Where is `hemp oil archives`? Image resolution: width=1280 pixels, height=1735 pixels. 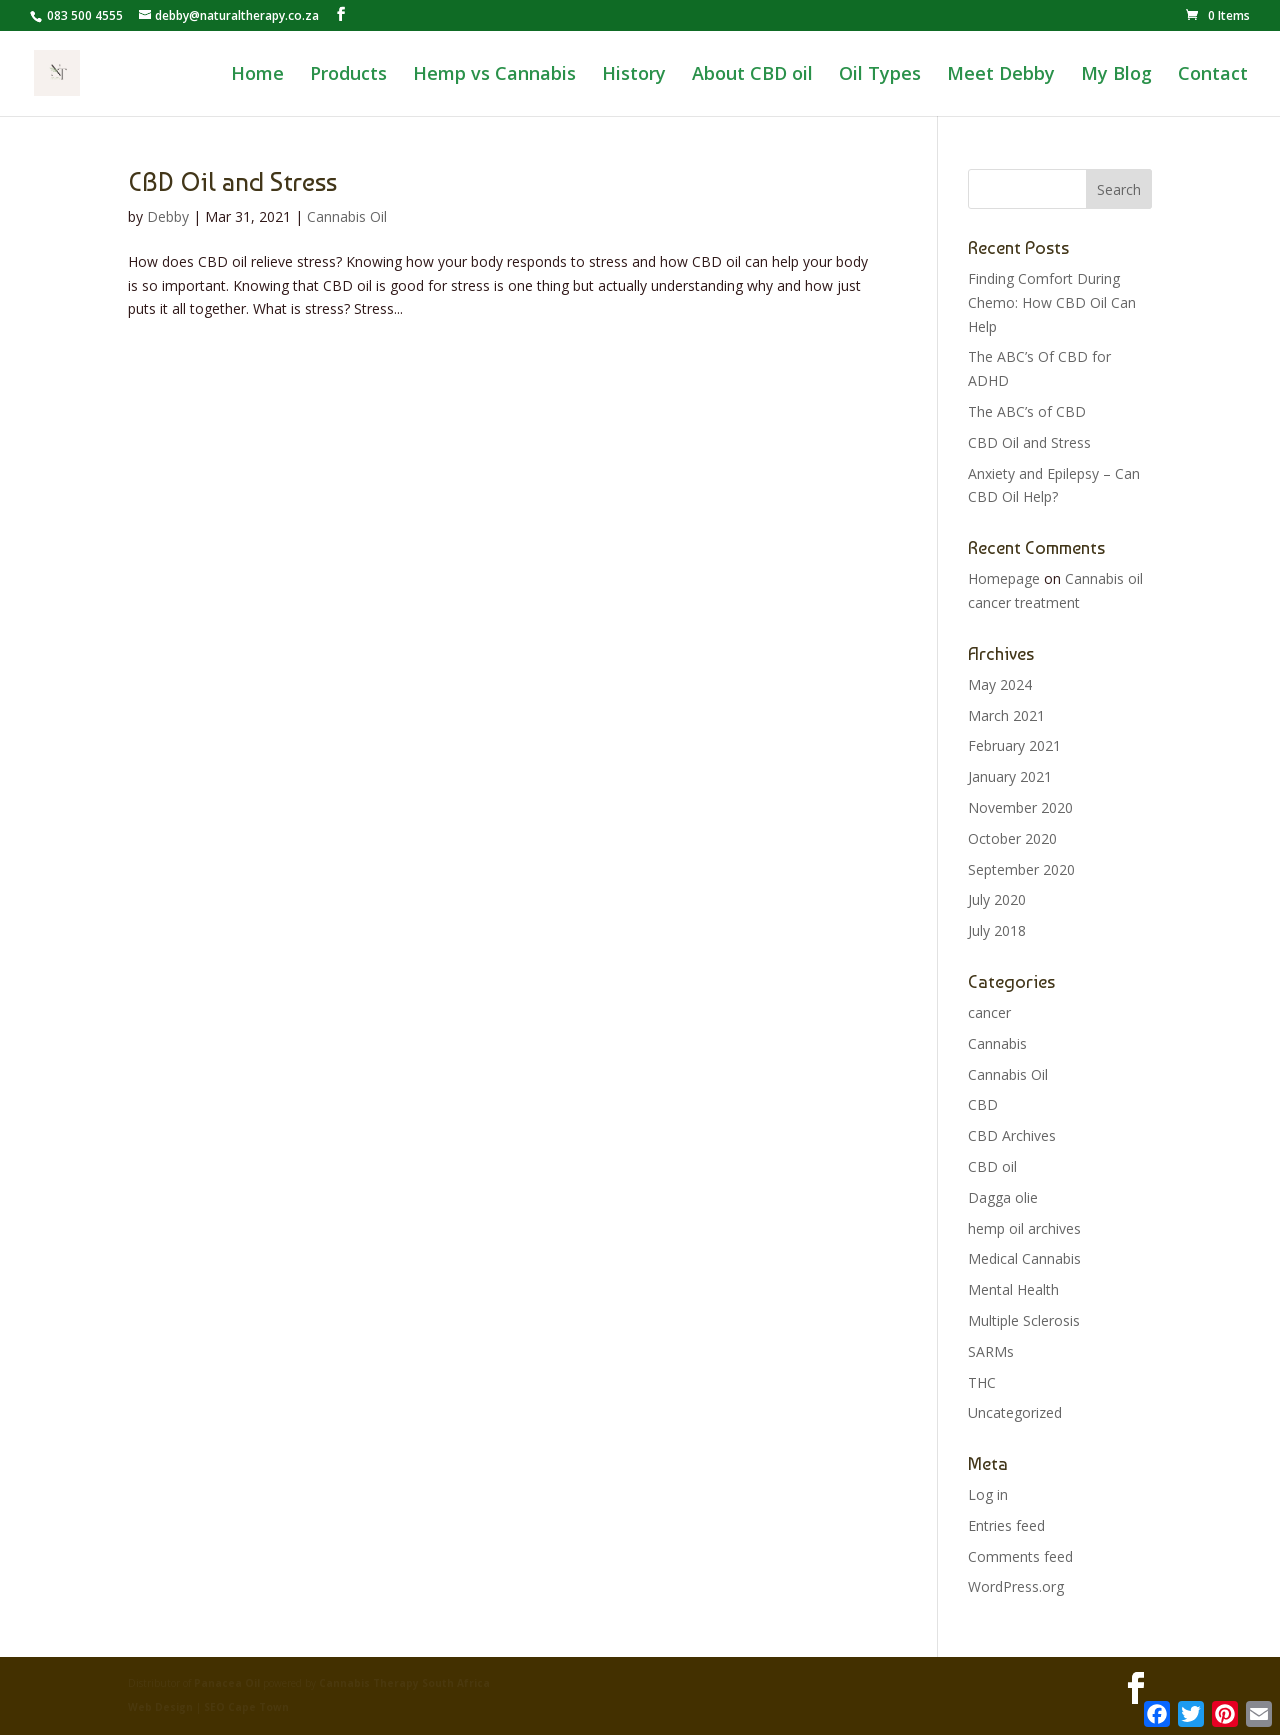 hemp oil archives is located at coordinates (1024, 1228).